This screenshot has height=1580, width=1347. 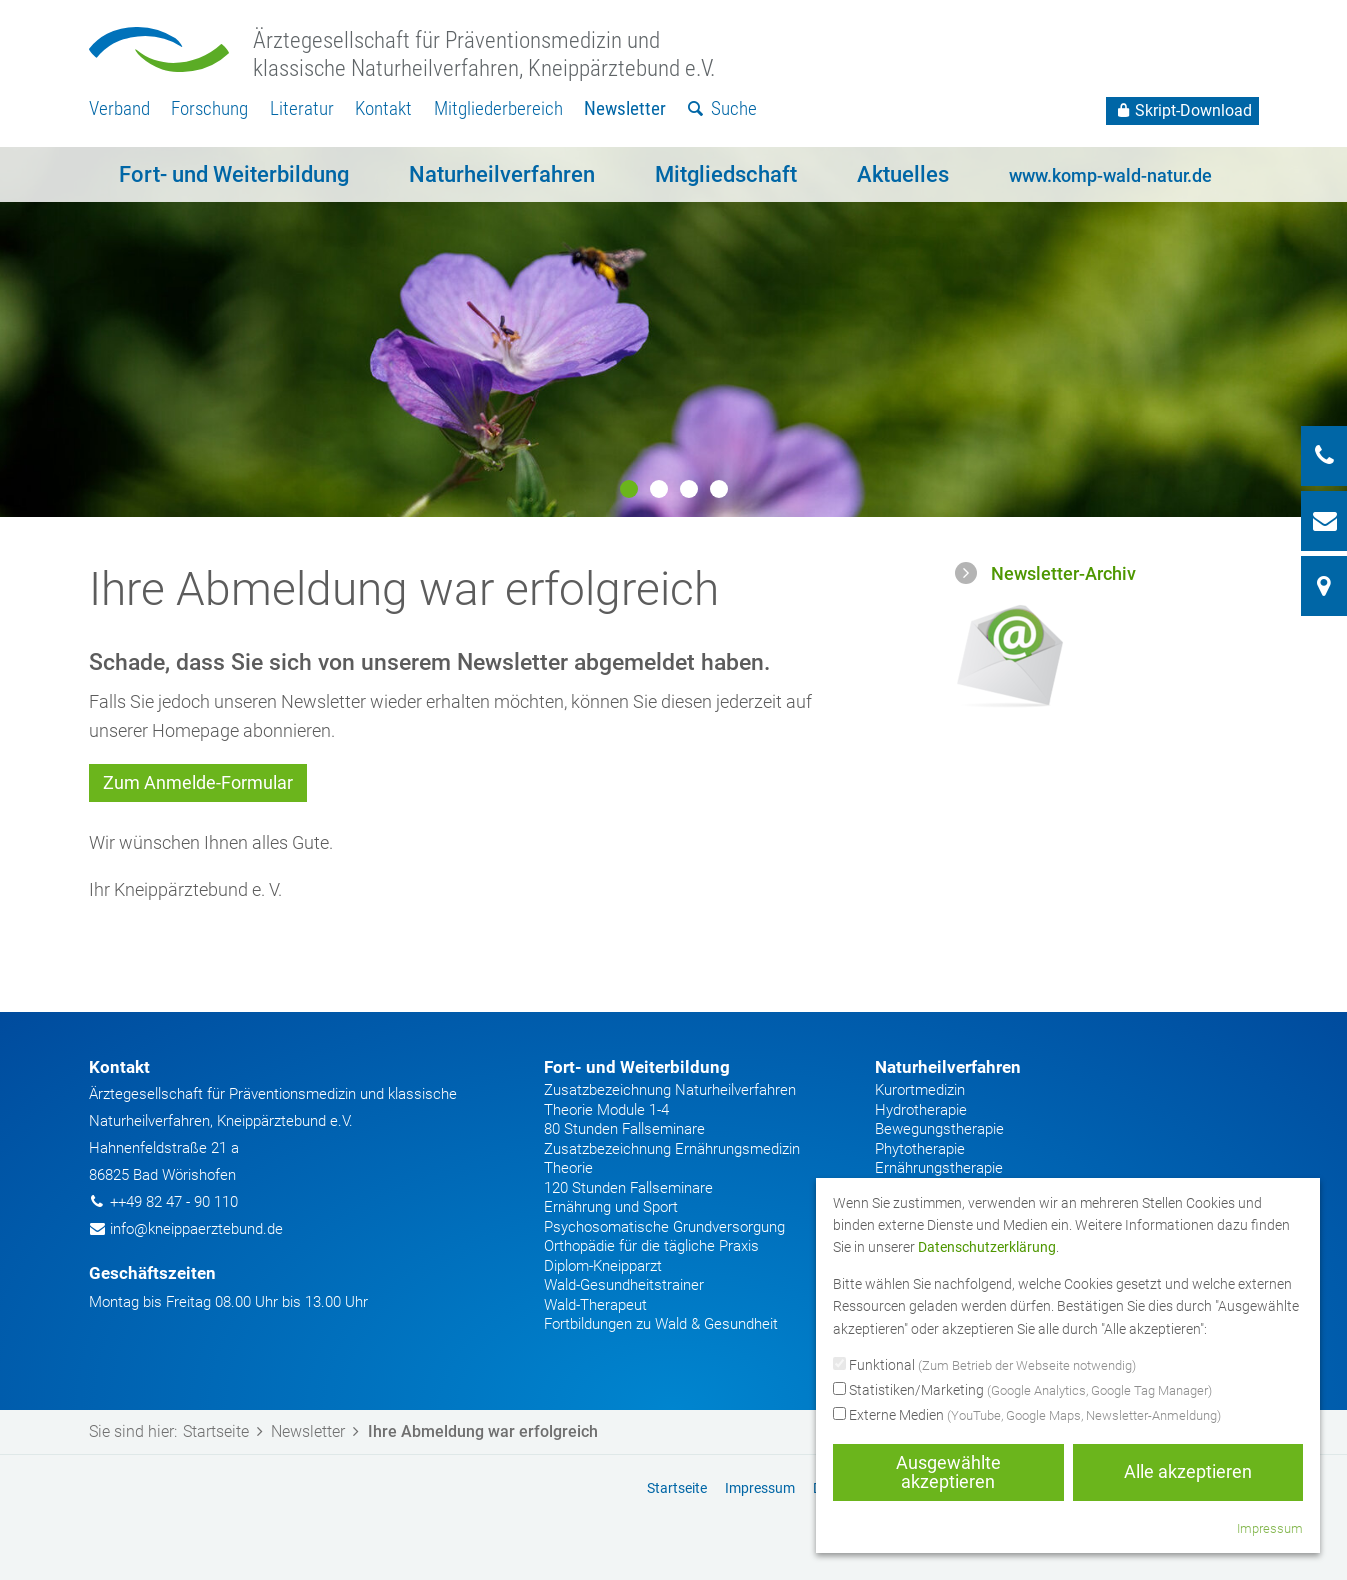 What do you see at coordinates (502, 174) in the screenshot?
I see `Naturheilverfahren` at bounding box center [502, 174].